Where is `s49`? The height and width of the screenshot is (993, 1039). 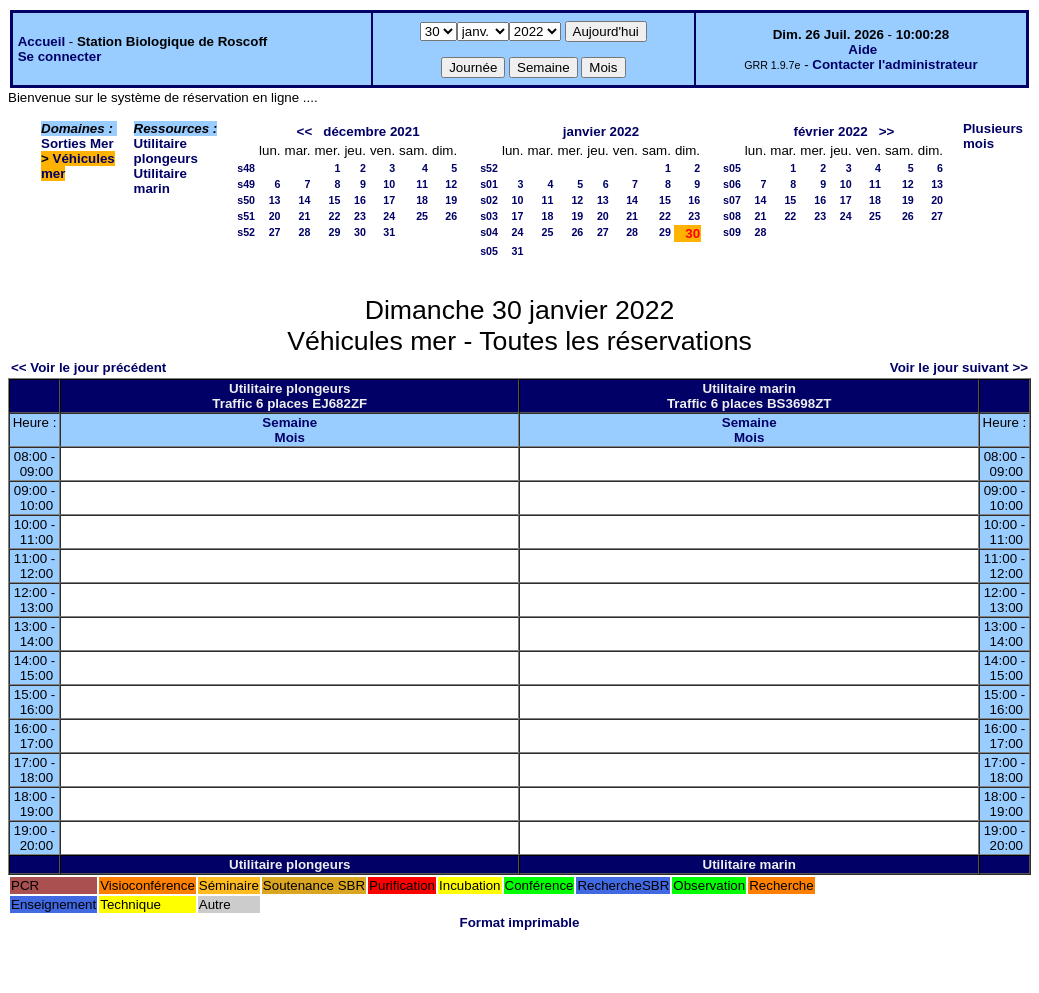
s49 is located at coordinates (246, 184).